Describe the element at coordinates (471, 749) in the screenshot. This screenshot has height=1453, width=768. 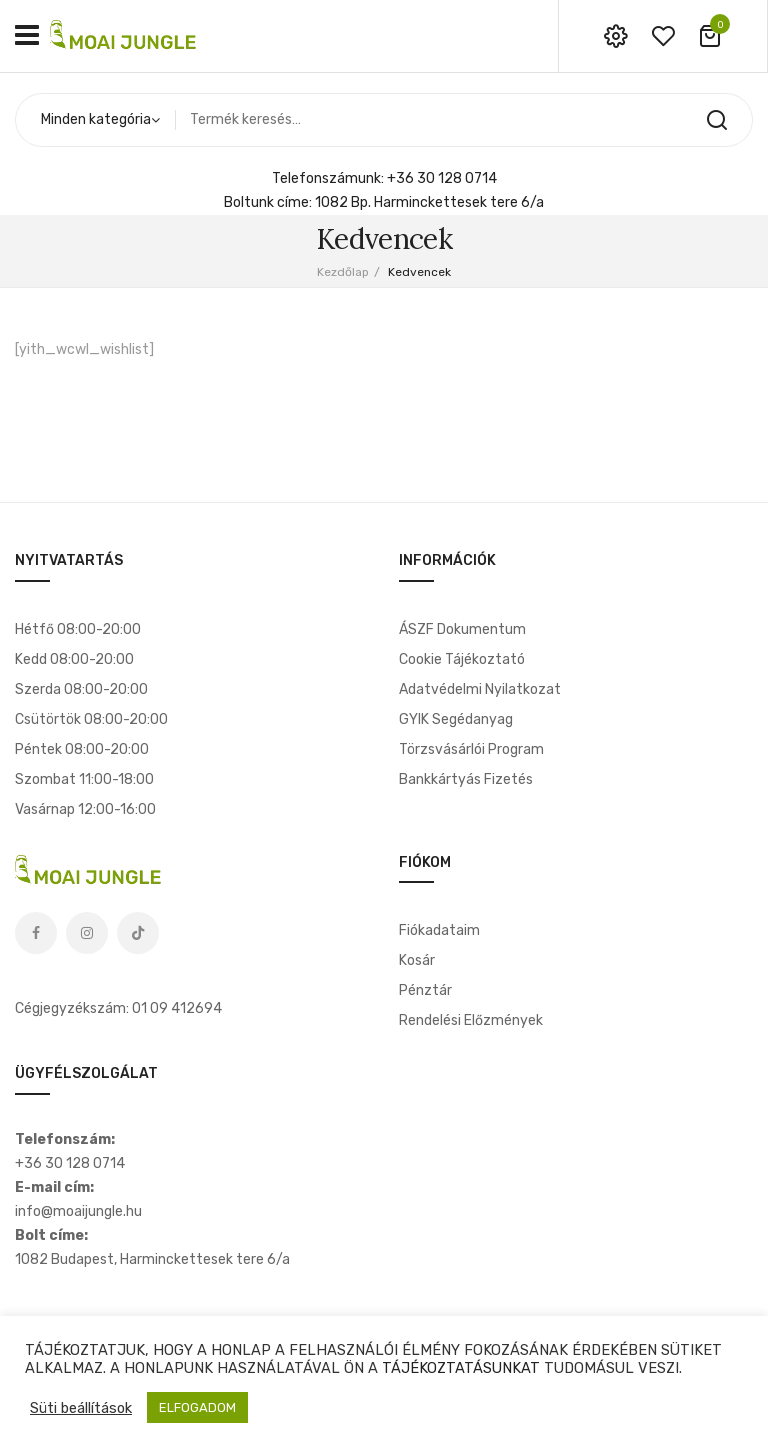
I see `Törzsvásárlói program` at that location.